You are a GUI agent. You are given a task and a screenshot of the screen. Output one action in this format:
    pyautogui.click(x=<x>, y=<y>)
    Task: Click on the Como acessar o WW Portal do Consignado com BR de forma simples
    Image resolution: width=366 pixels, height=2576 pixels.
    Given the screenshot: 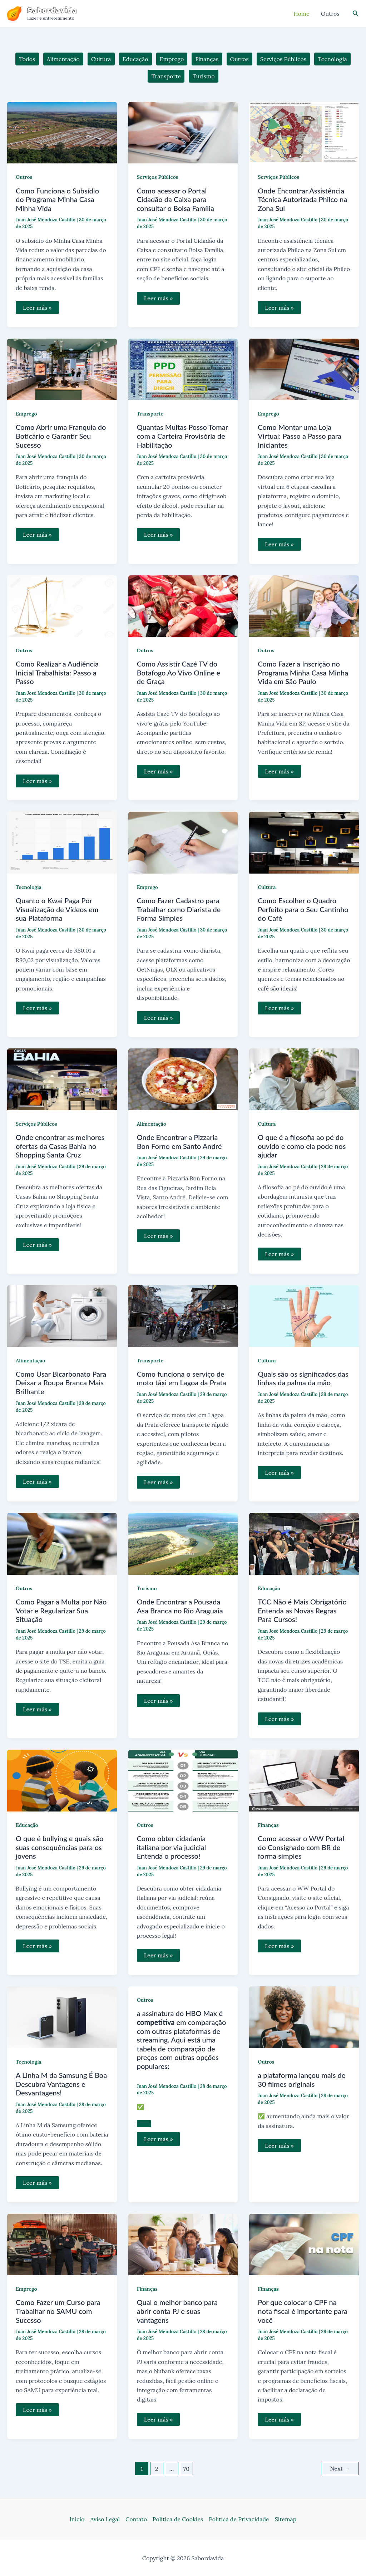 What is the action you would take?
    pyautogui.click(x=301, y=1847)
    